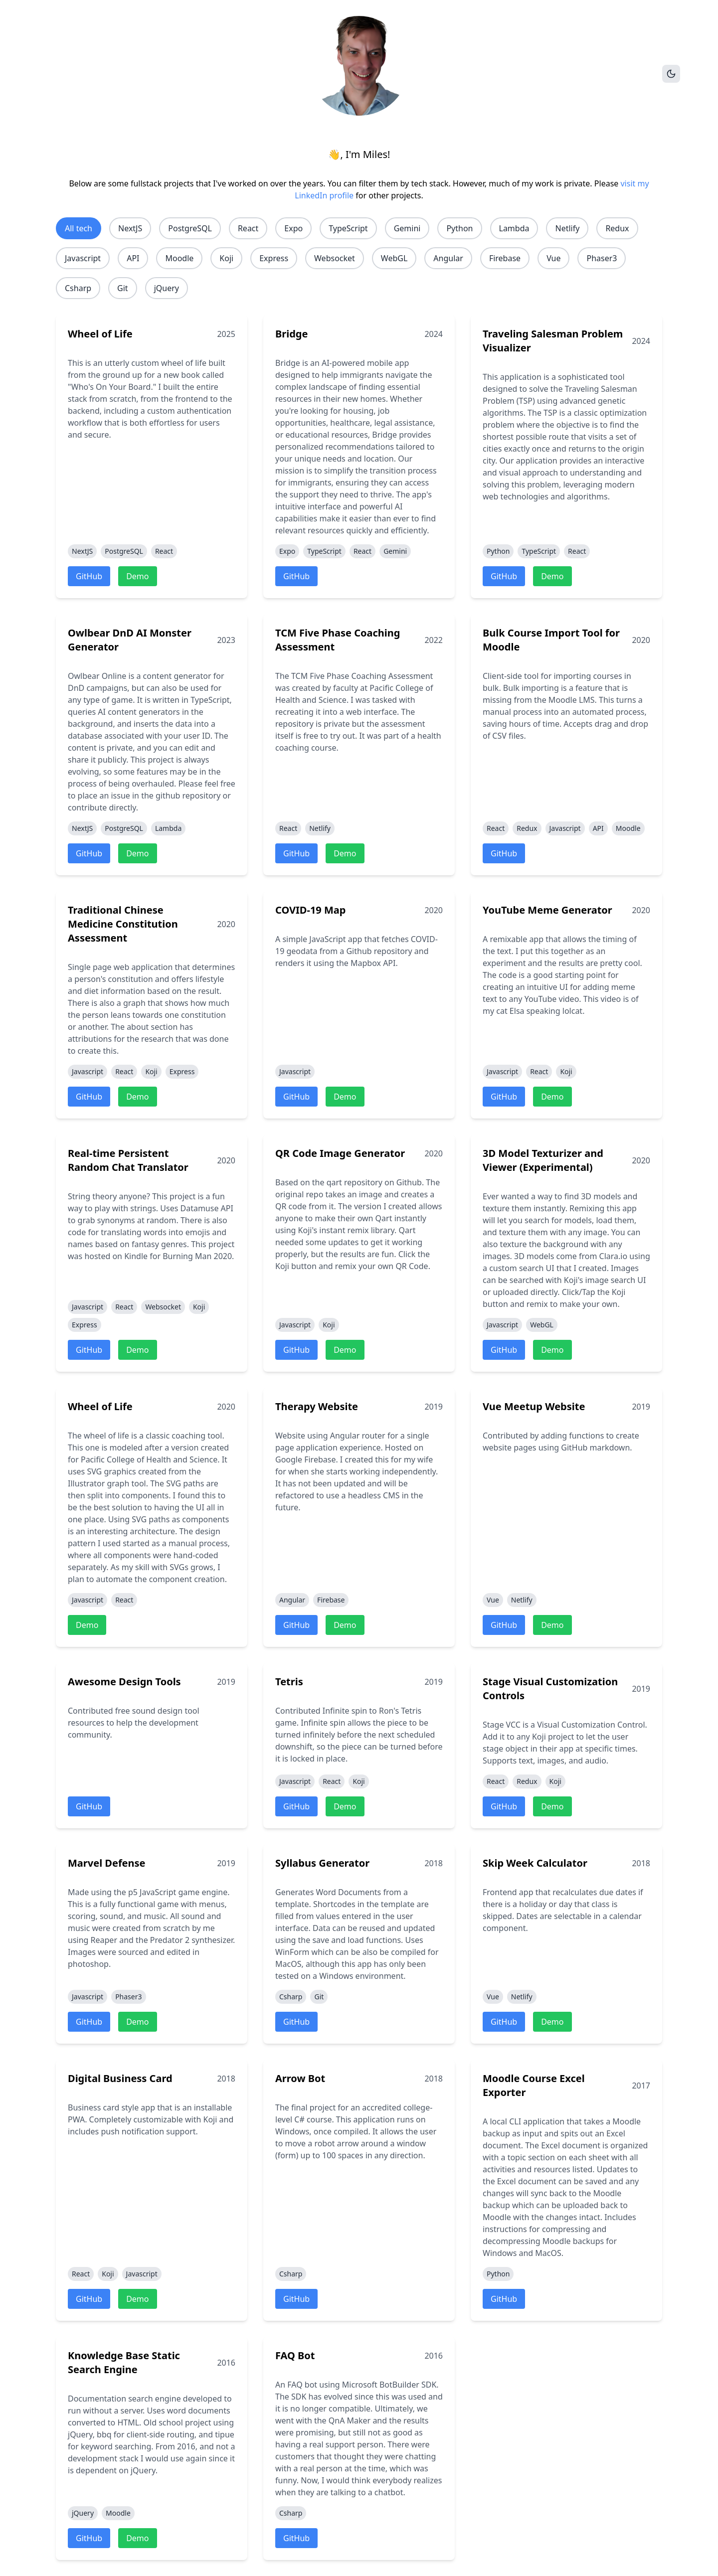  What do you see at coordinates (617, 228) in the screenshot?
I see `Redux` at bounding box center [617, 228].